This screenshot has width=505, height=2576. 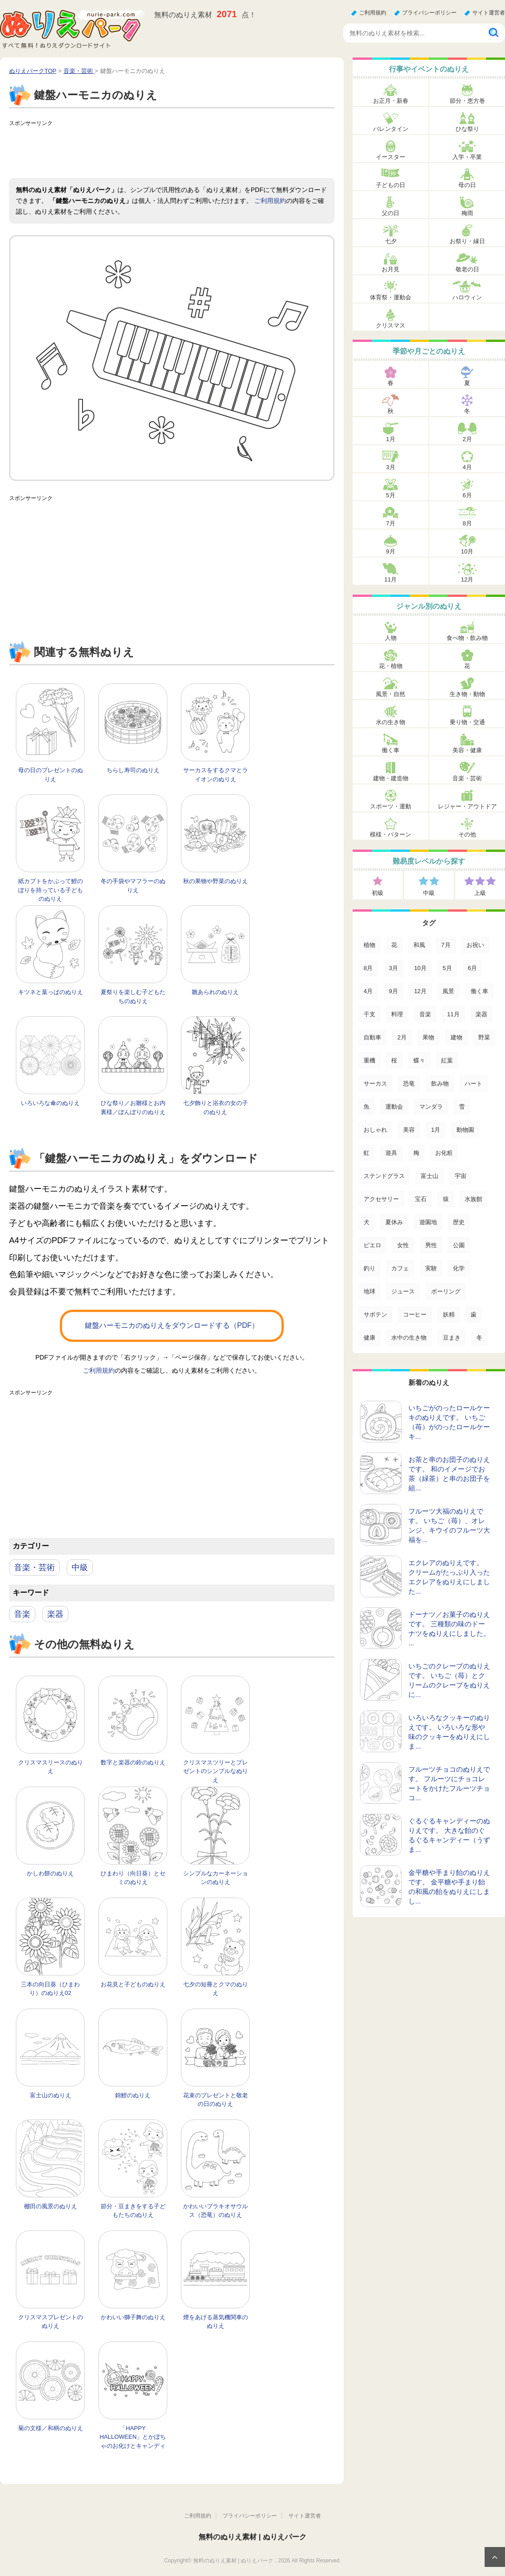 I want to click on 宇宙 [宇宙 (14個の項目)], so click(x=460, y=1176).